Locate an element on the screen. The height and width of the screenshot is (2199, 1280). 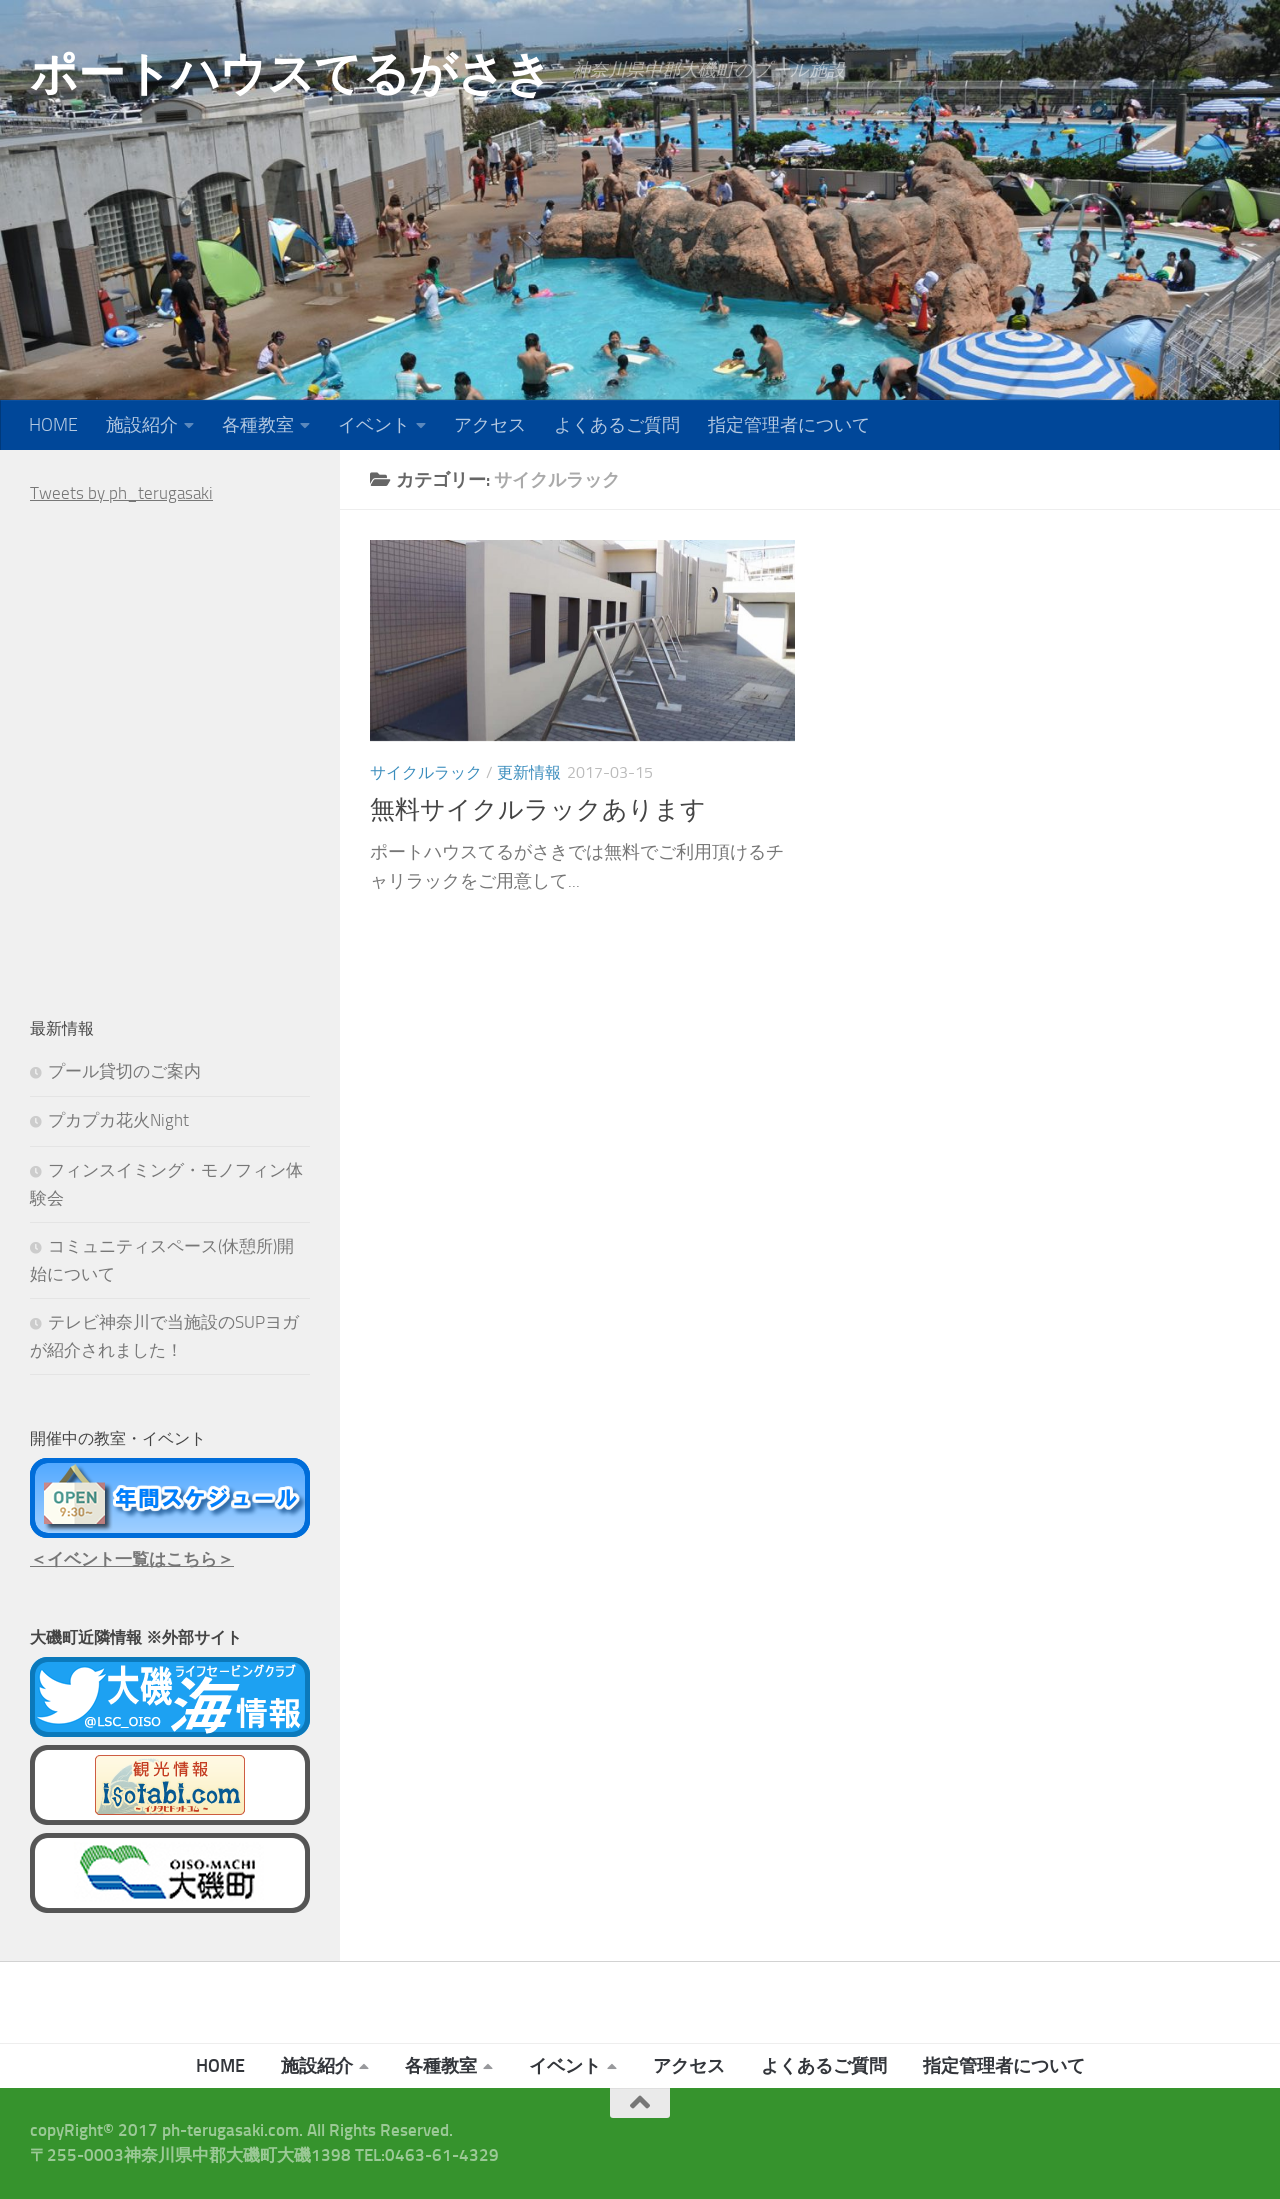
イベント is located at coordinates (374, 425).